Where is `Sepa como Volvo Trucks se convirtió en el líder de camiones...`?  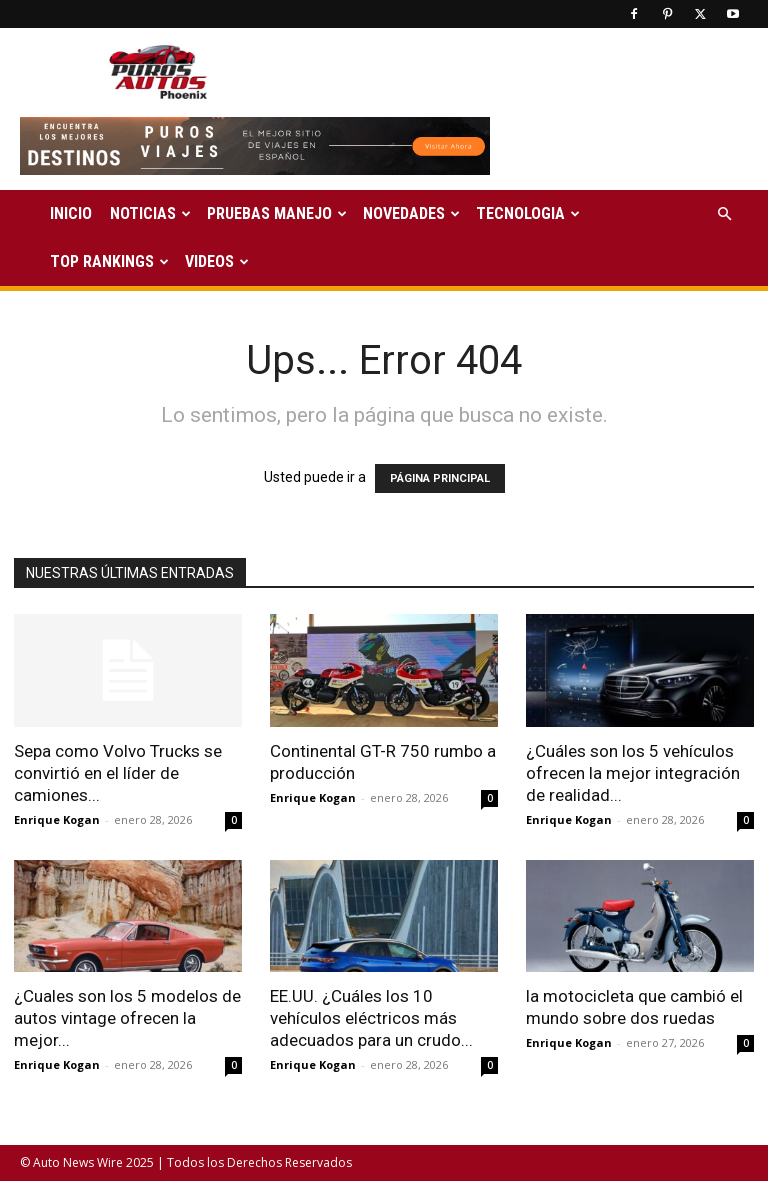 Sepa como Volvo Trucks se convirtió en el líder de camiones... is located at coordinates (118, 773).